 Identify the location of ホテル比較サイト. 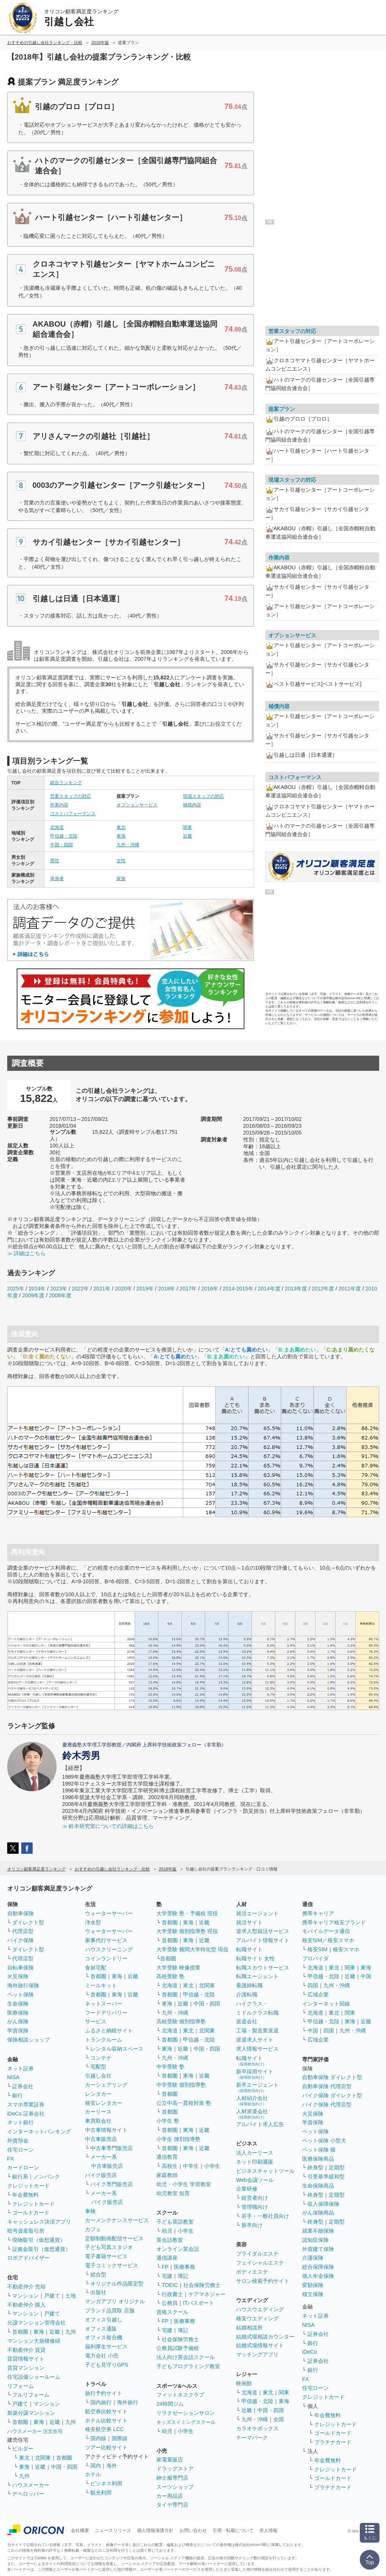
(106, 2420).